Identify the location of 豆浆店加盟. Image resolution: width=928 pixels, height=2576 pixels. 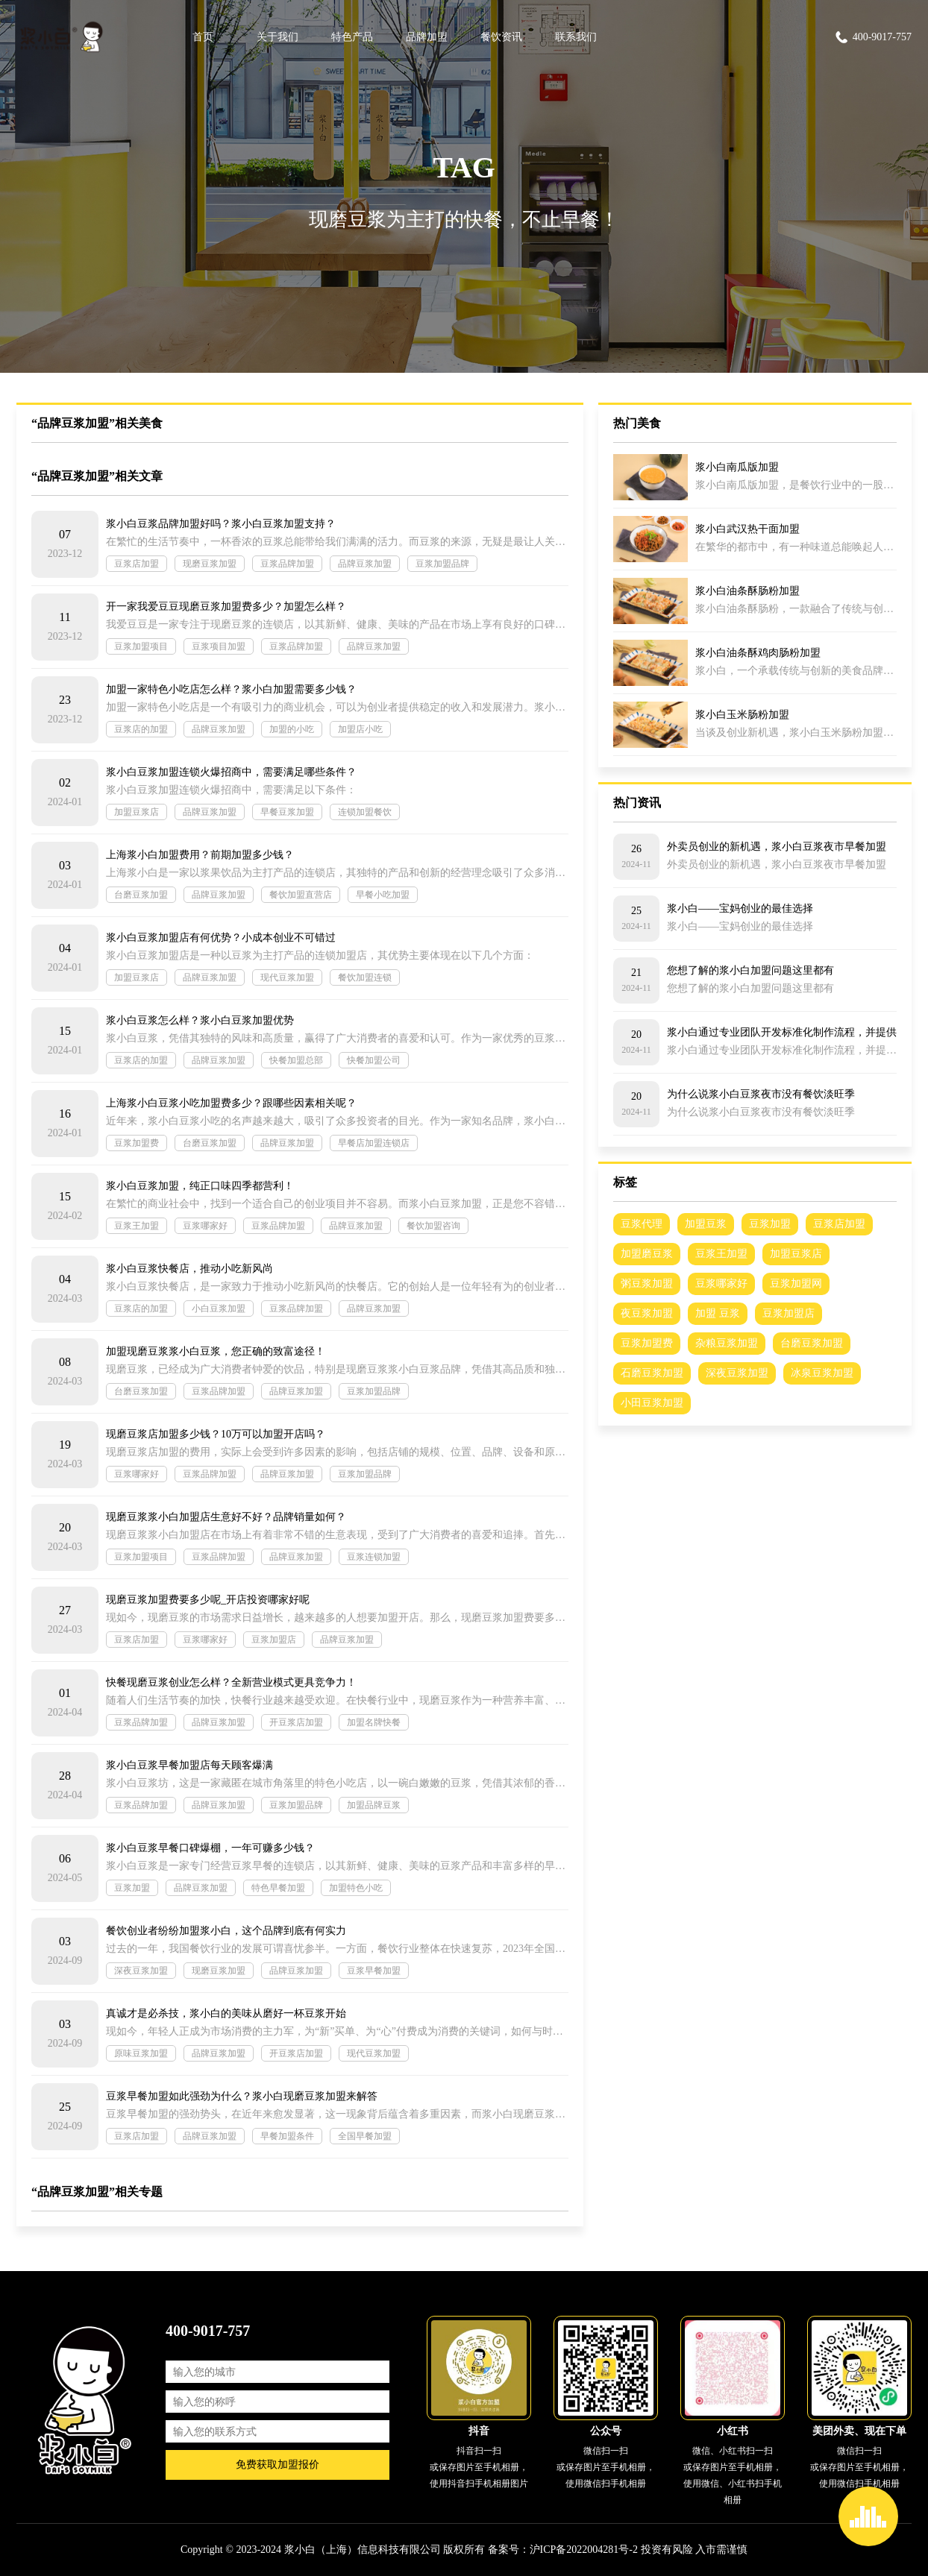
(136, 563).